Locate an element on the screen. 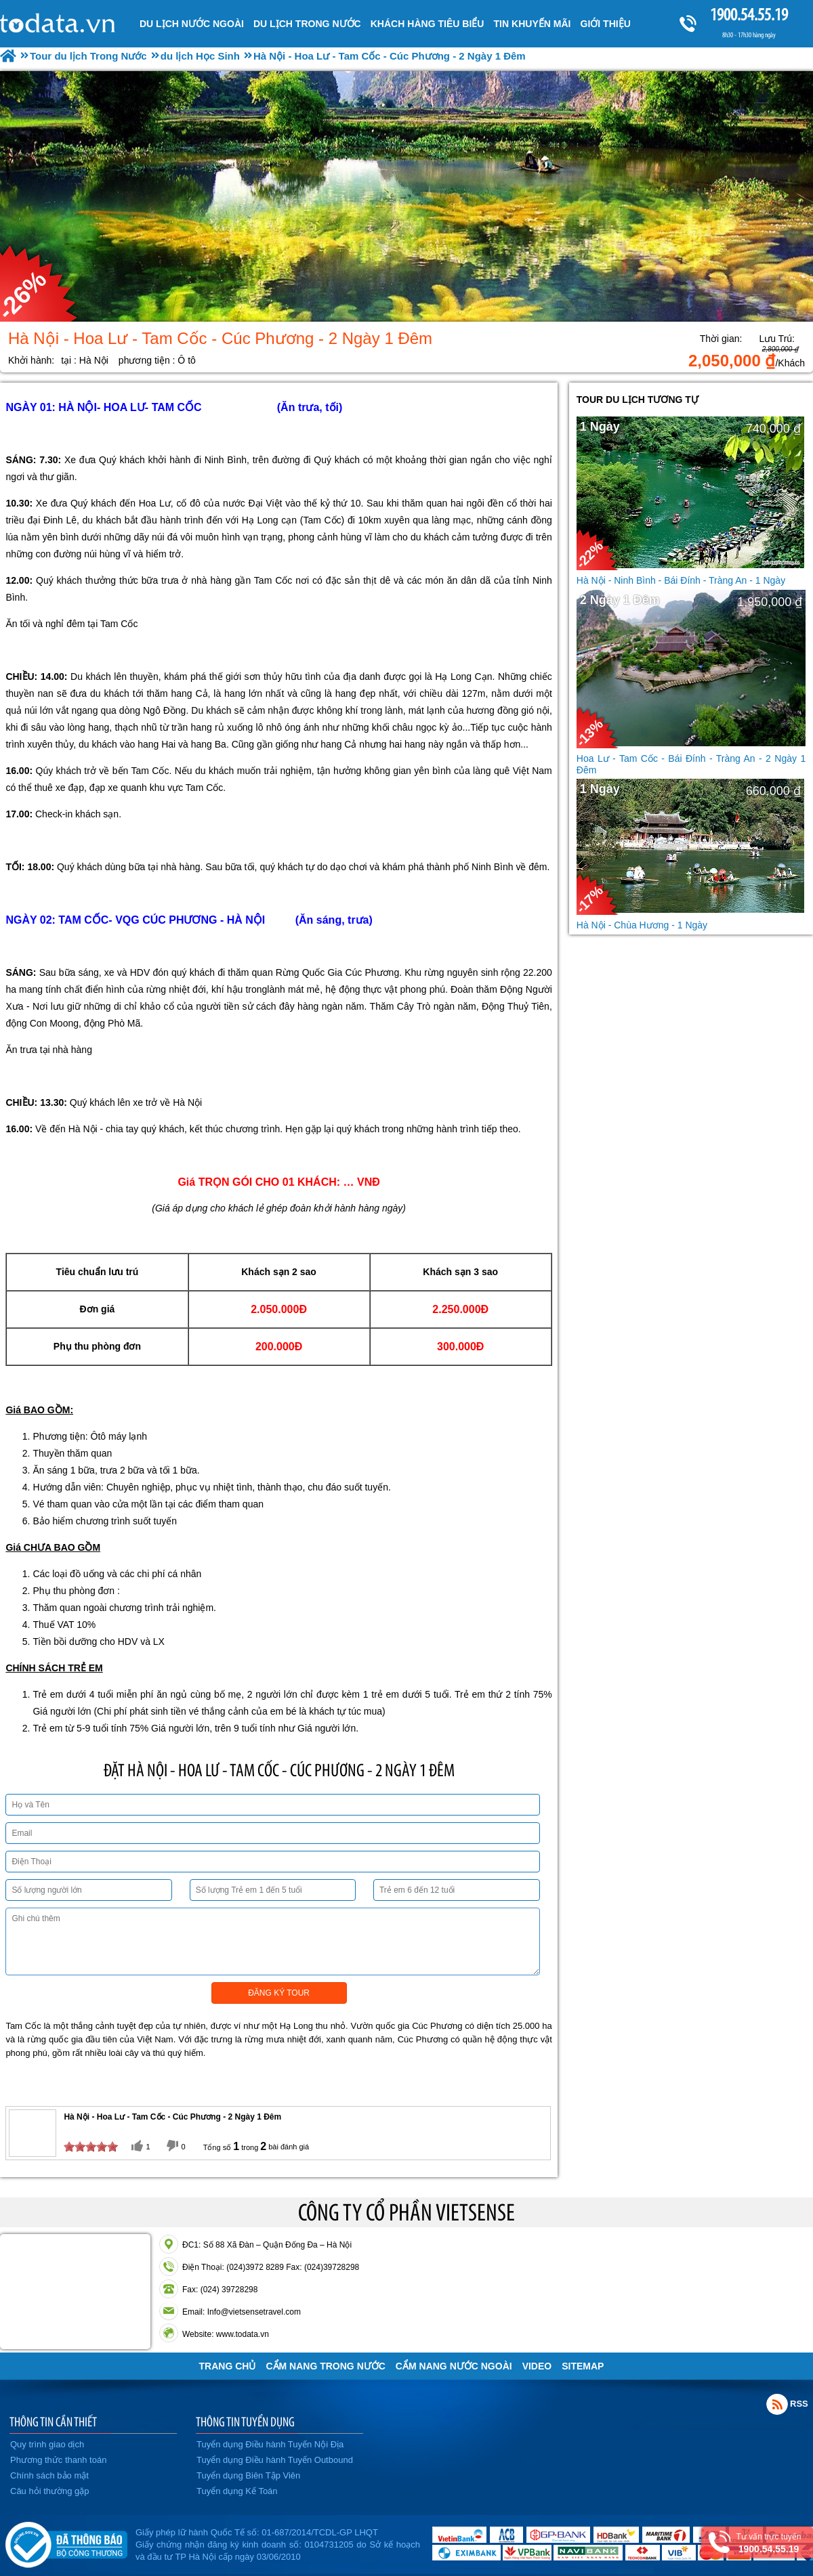 The height and width of the screenshot is (2576, 813). Quy trình giao dịch is located at coordinates (47, 2444).